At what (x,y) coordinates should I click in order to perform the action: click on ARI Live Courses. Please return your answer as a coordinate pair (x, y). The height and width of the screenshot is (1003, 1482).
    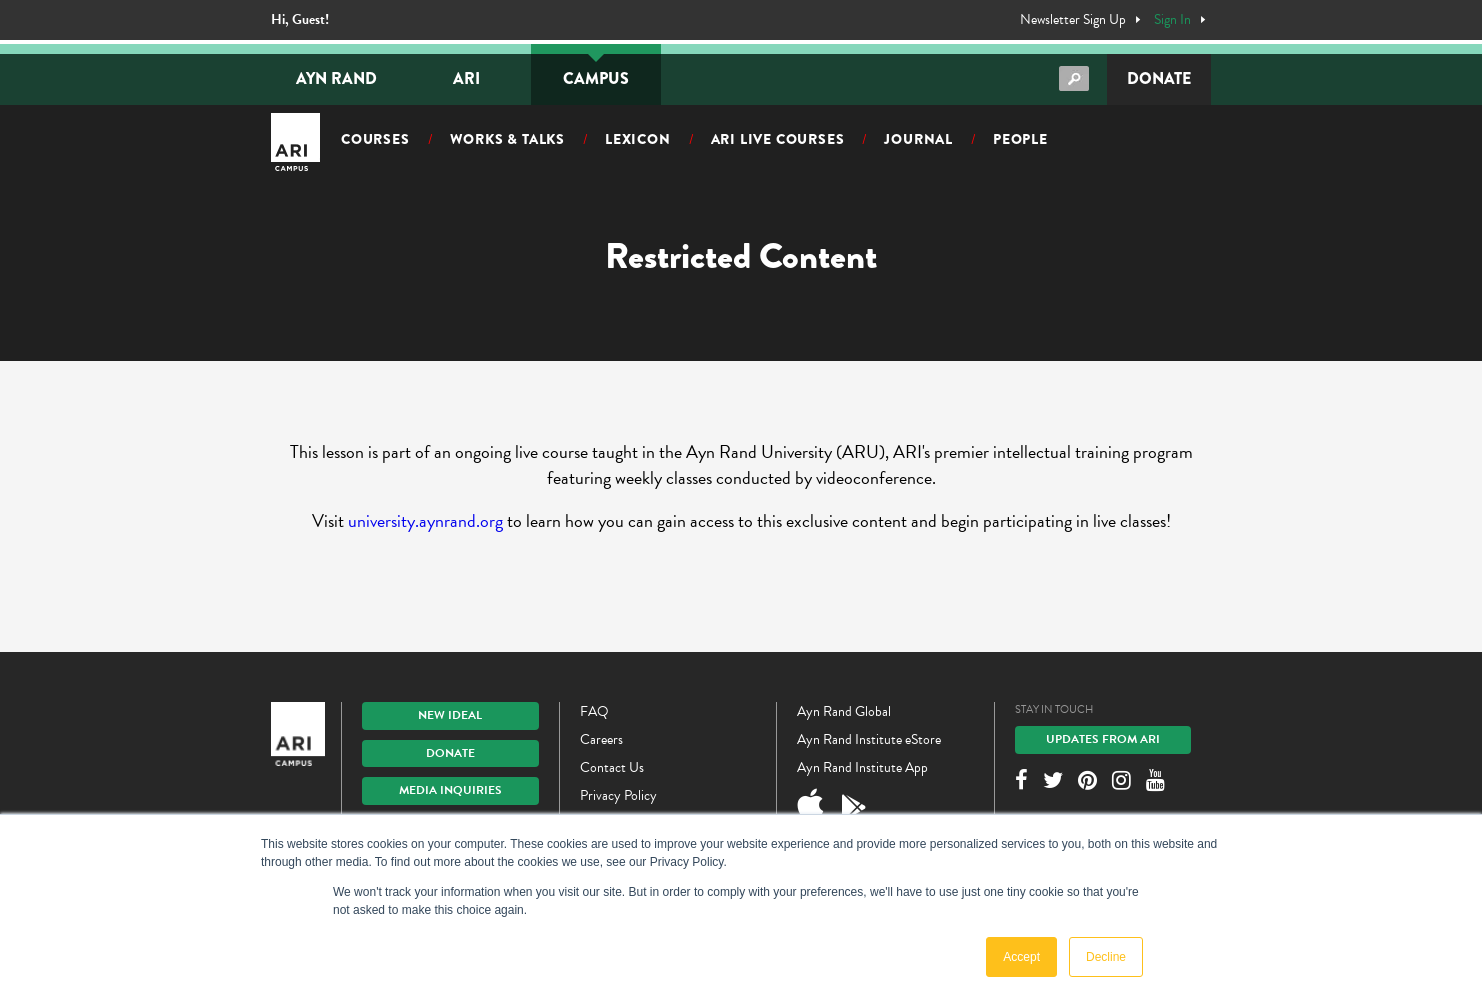
    Looking at the image, I should click on (778, 139).